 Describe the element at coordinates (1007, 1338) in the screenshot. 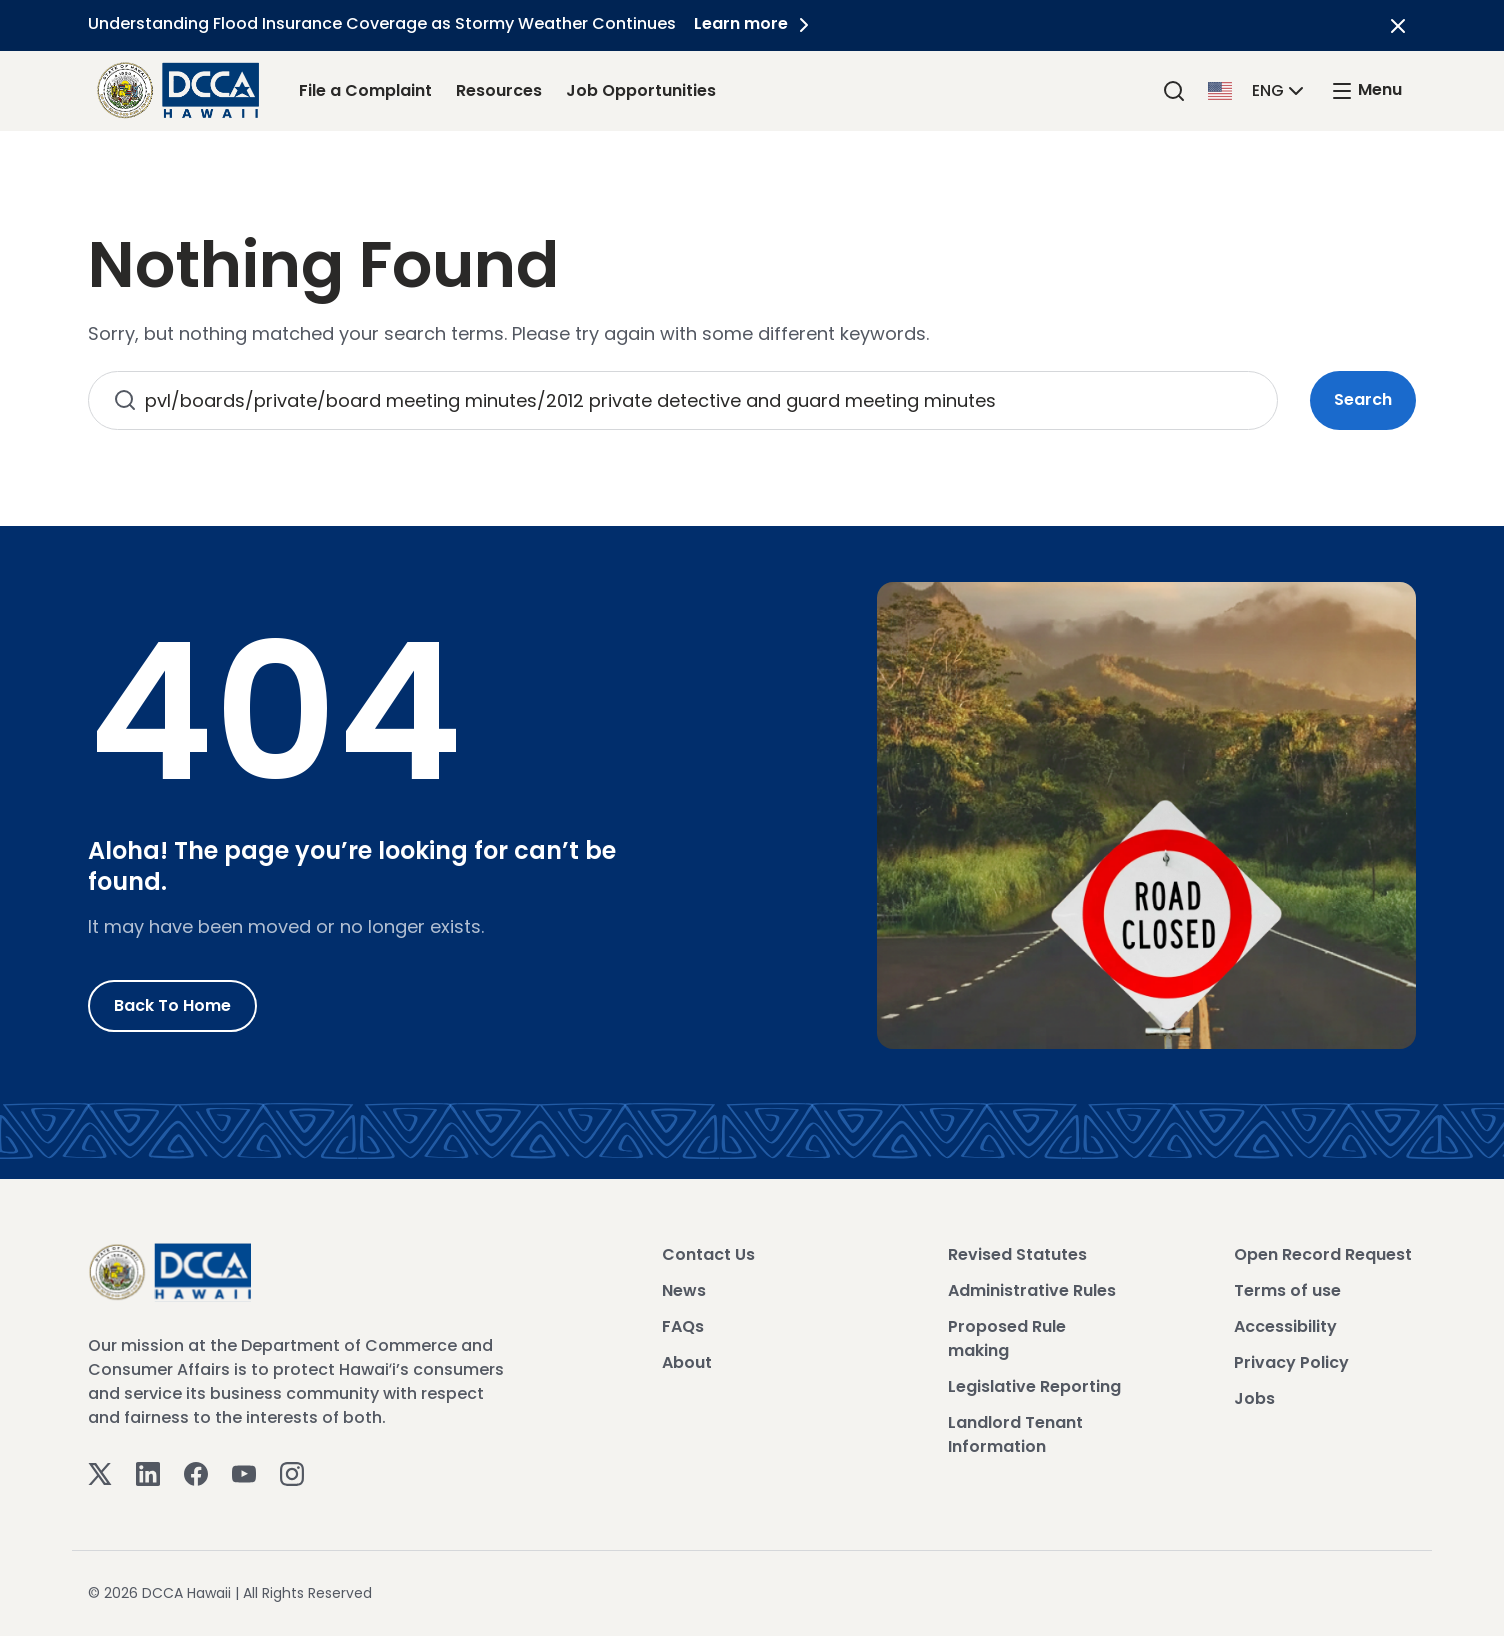

I see `Proposed Rule making [View Proposed Rule making]` at that location.